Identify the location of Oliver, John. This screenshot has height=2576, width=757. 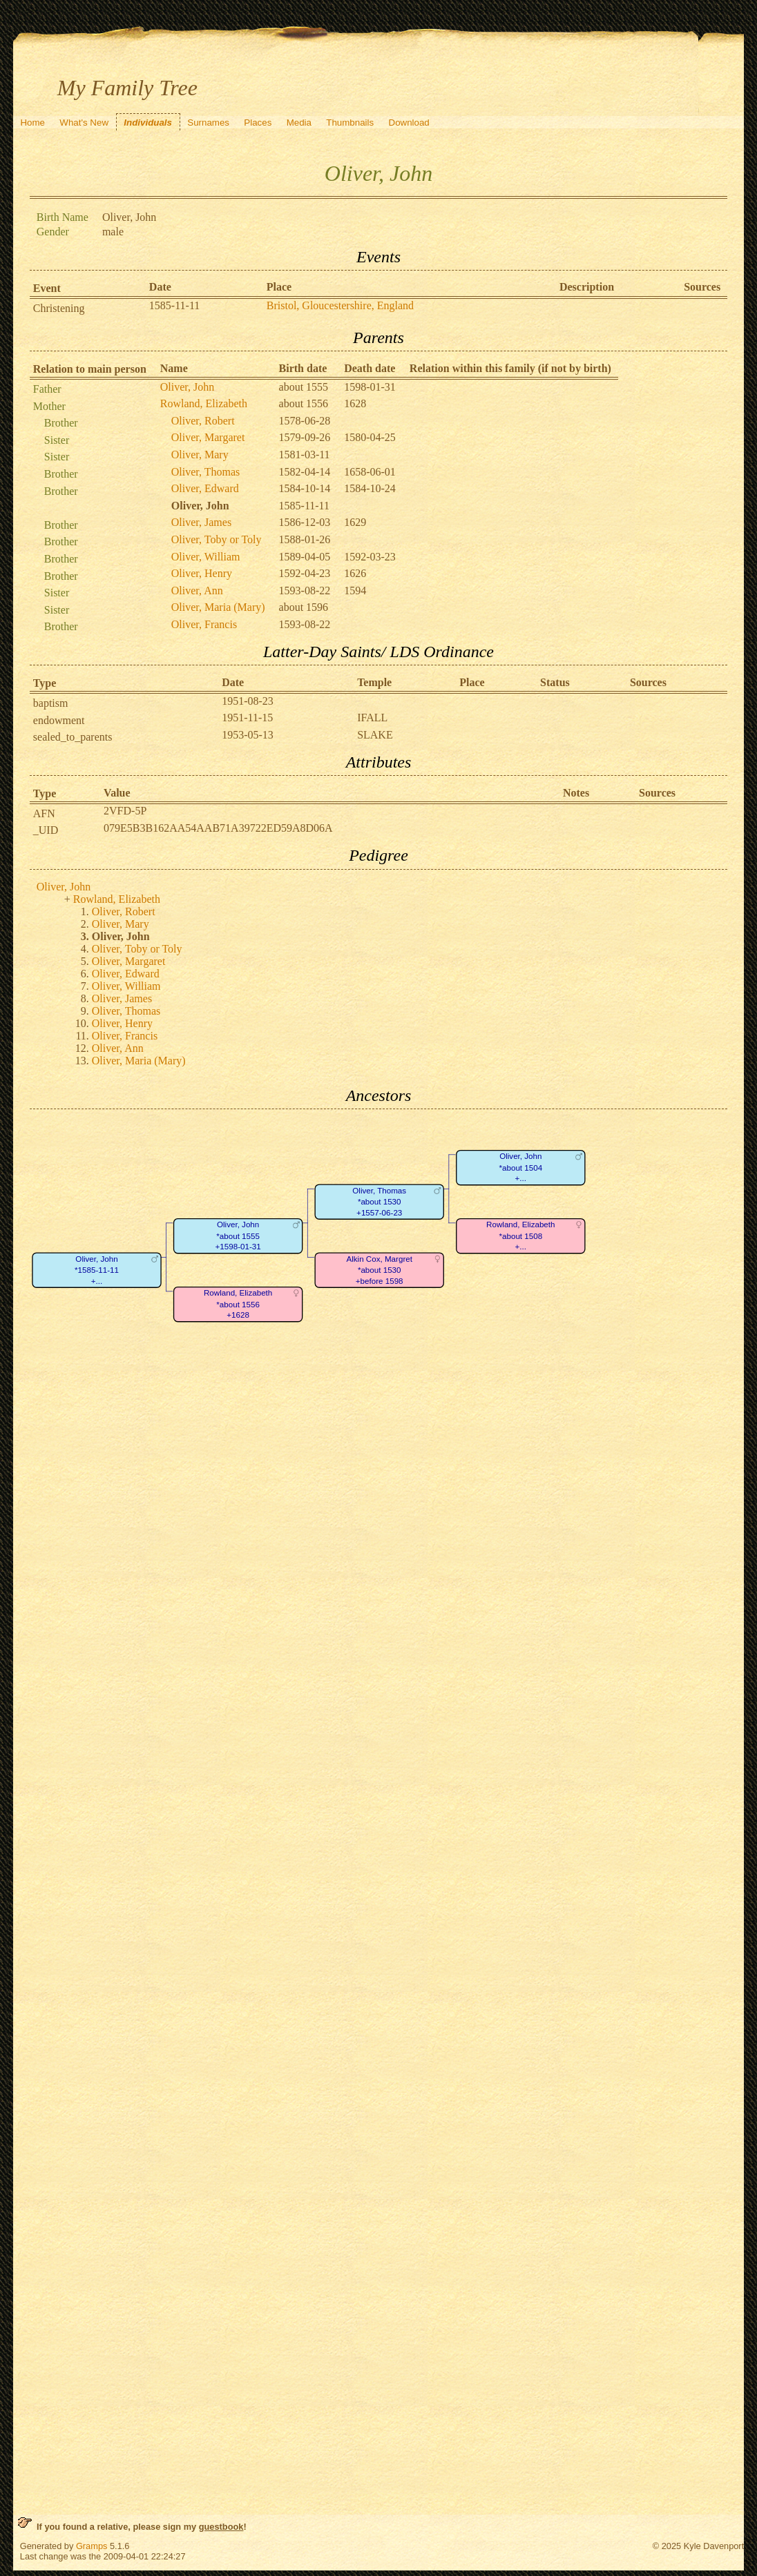
(187, 387).